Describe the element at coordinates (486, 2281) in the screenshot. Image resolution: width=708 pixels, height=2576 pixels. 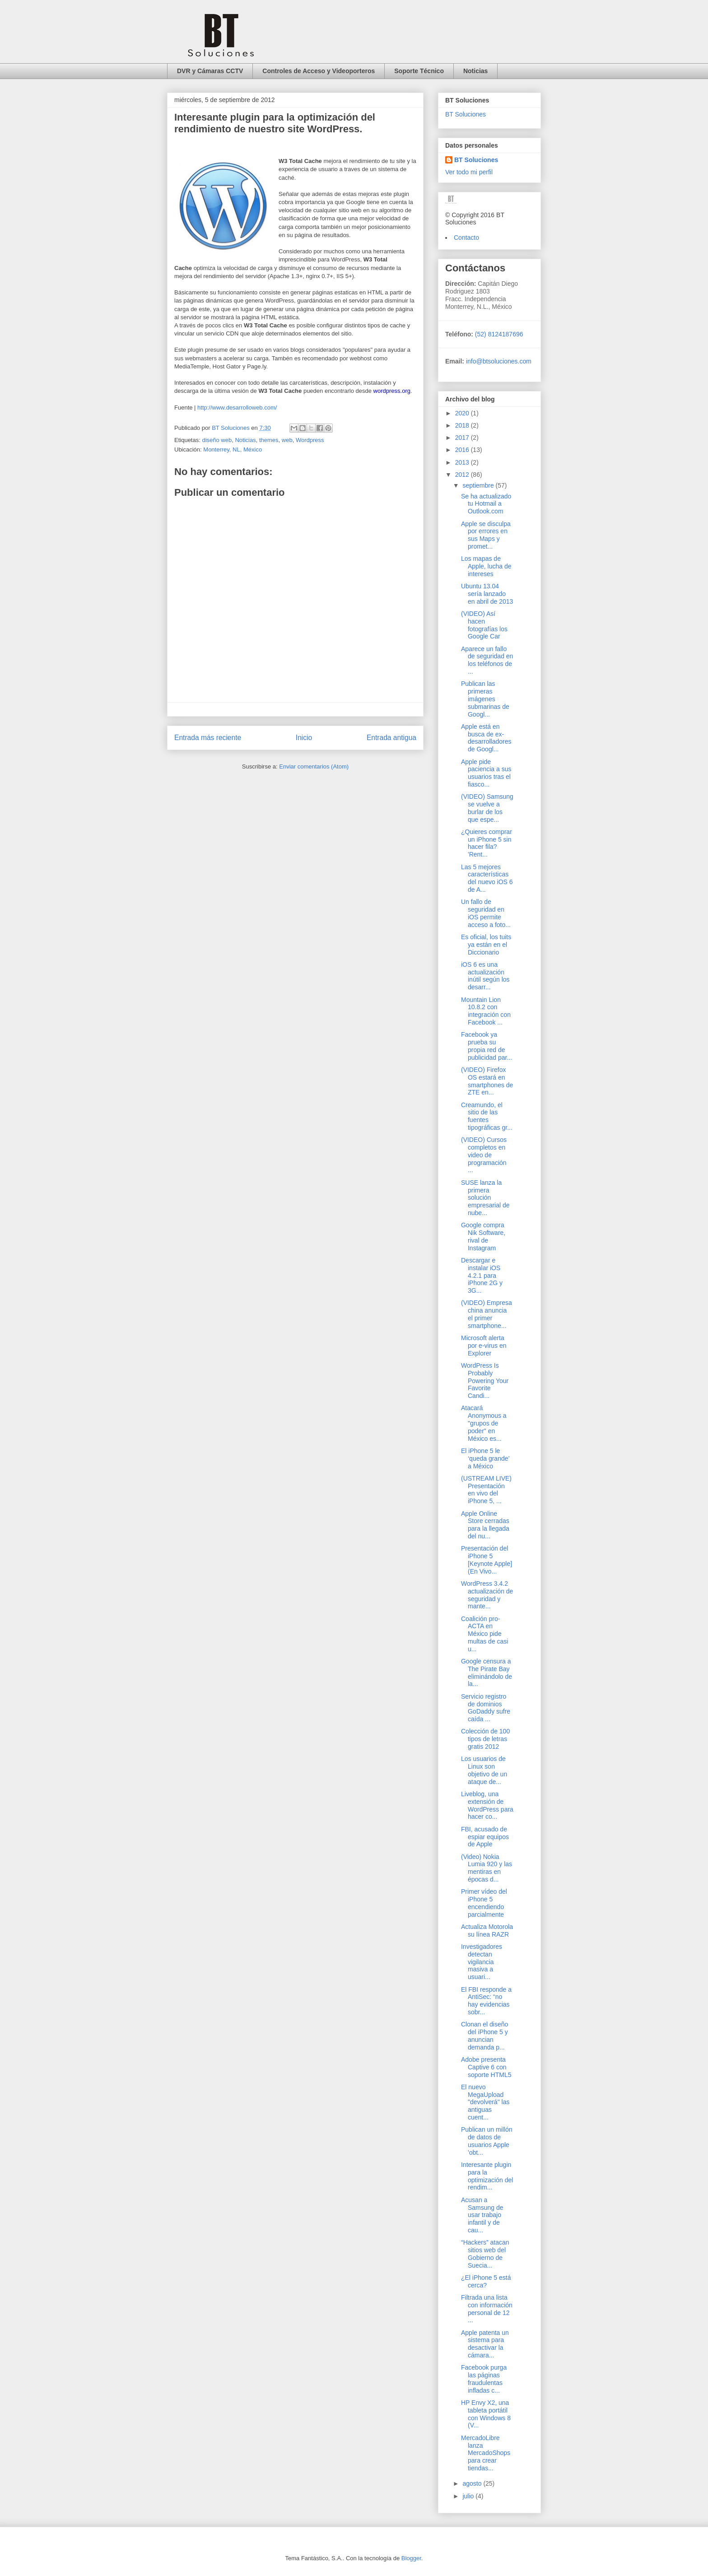
I see `¿El iPhone 5 está cerca?` at that location.